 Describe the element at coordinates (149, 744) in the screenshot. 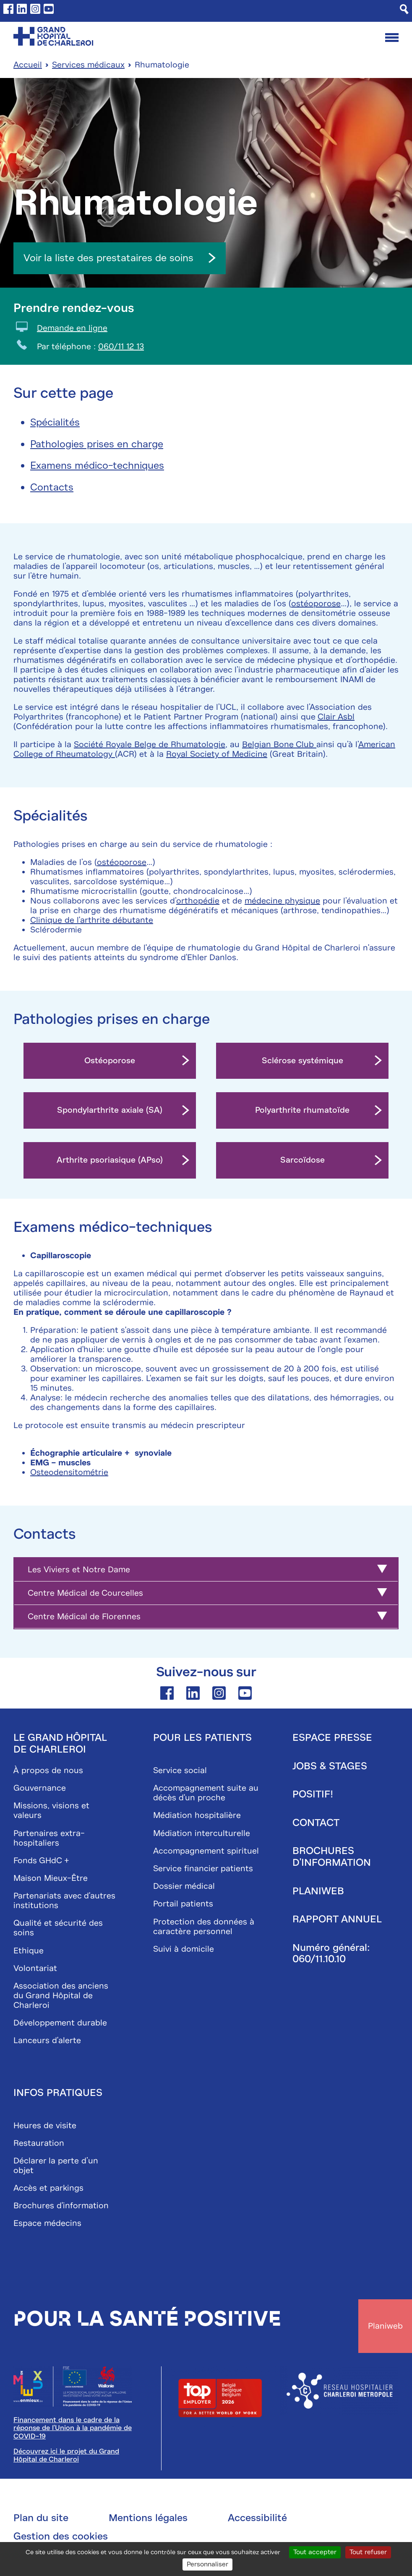

I see `Société Royale Belge de Rhumatologie` at that location.